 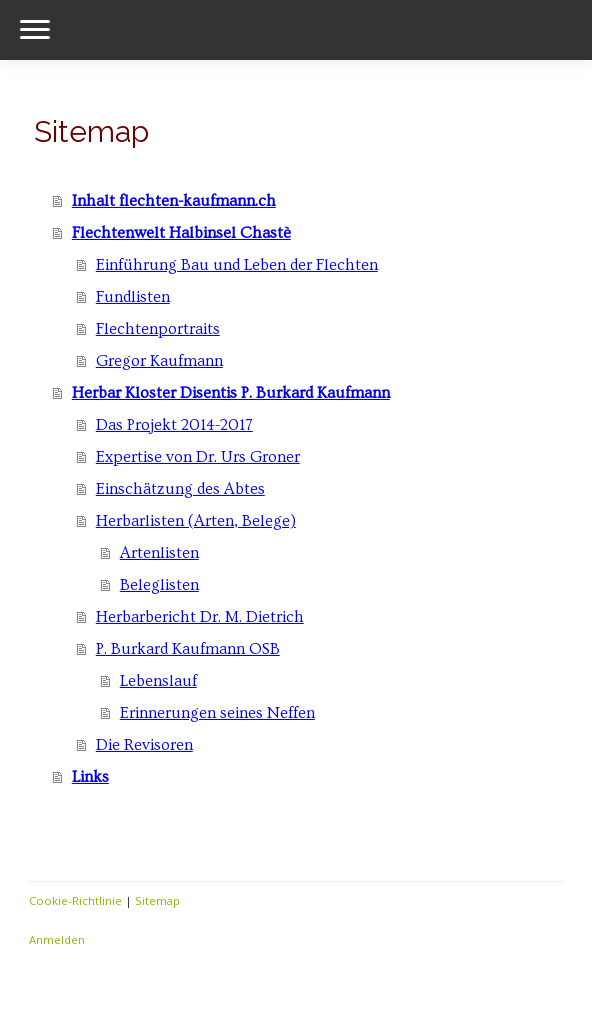 What do you see at coordinates (90, 777) in the screenshot?
I see `Links` at bounding box center [90, 777].